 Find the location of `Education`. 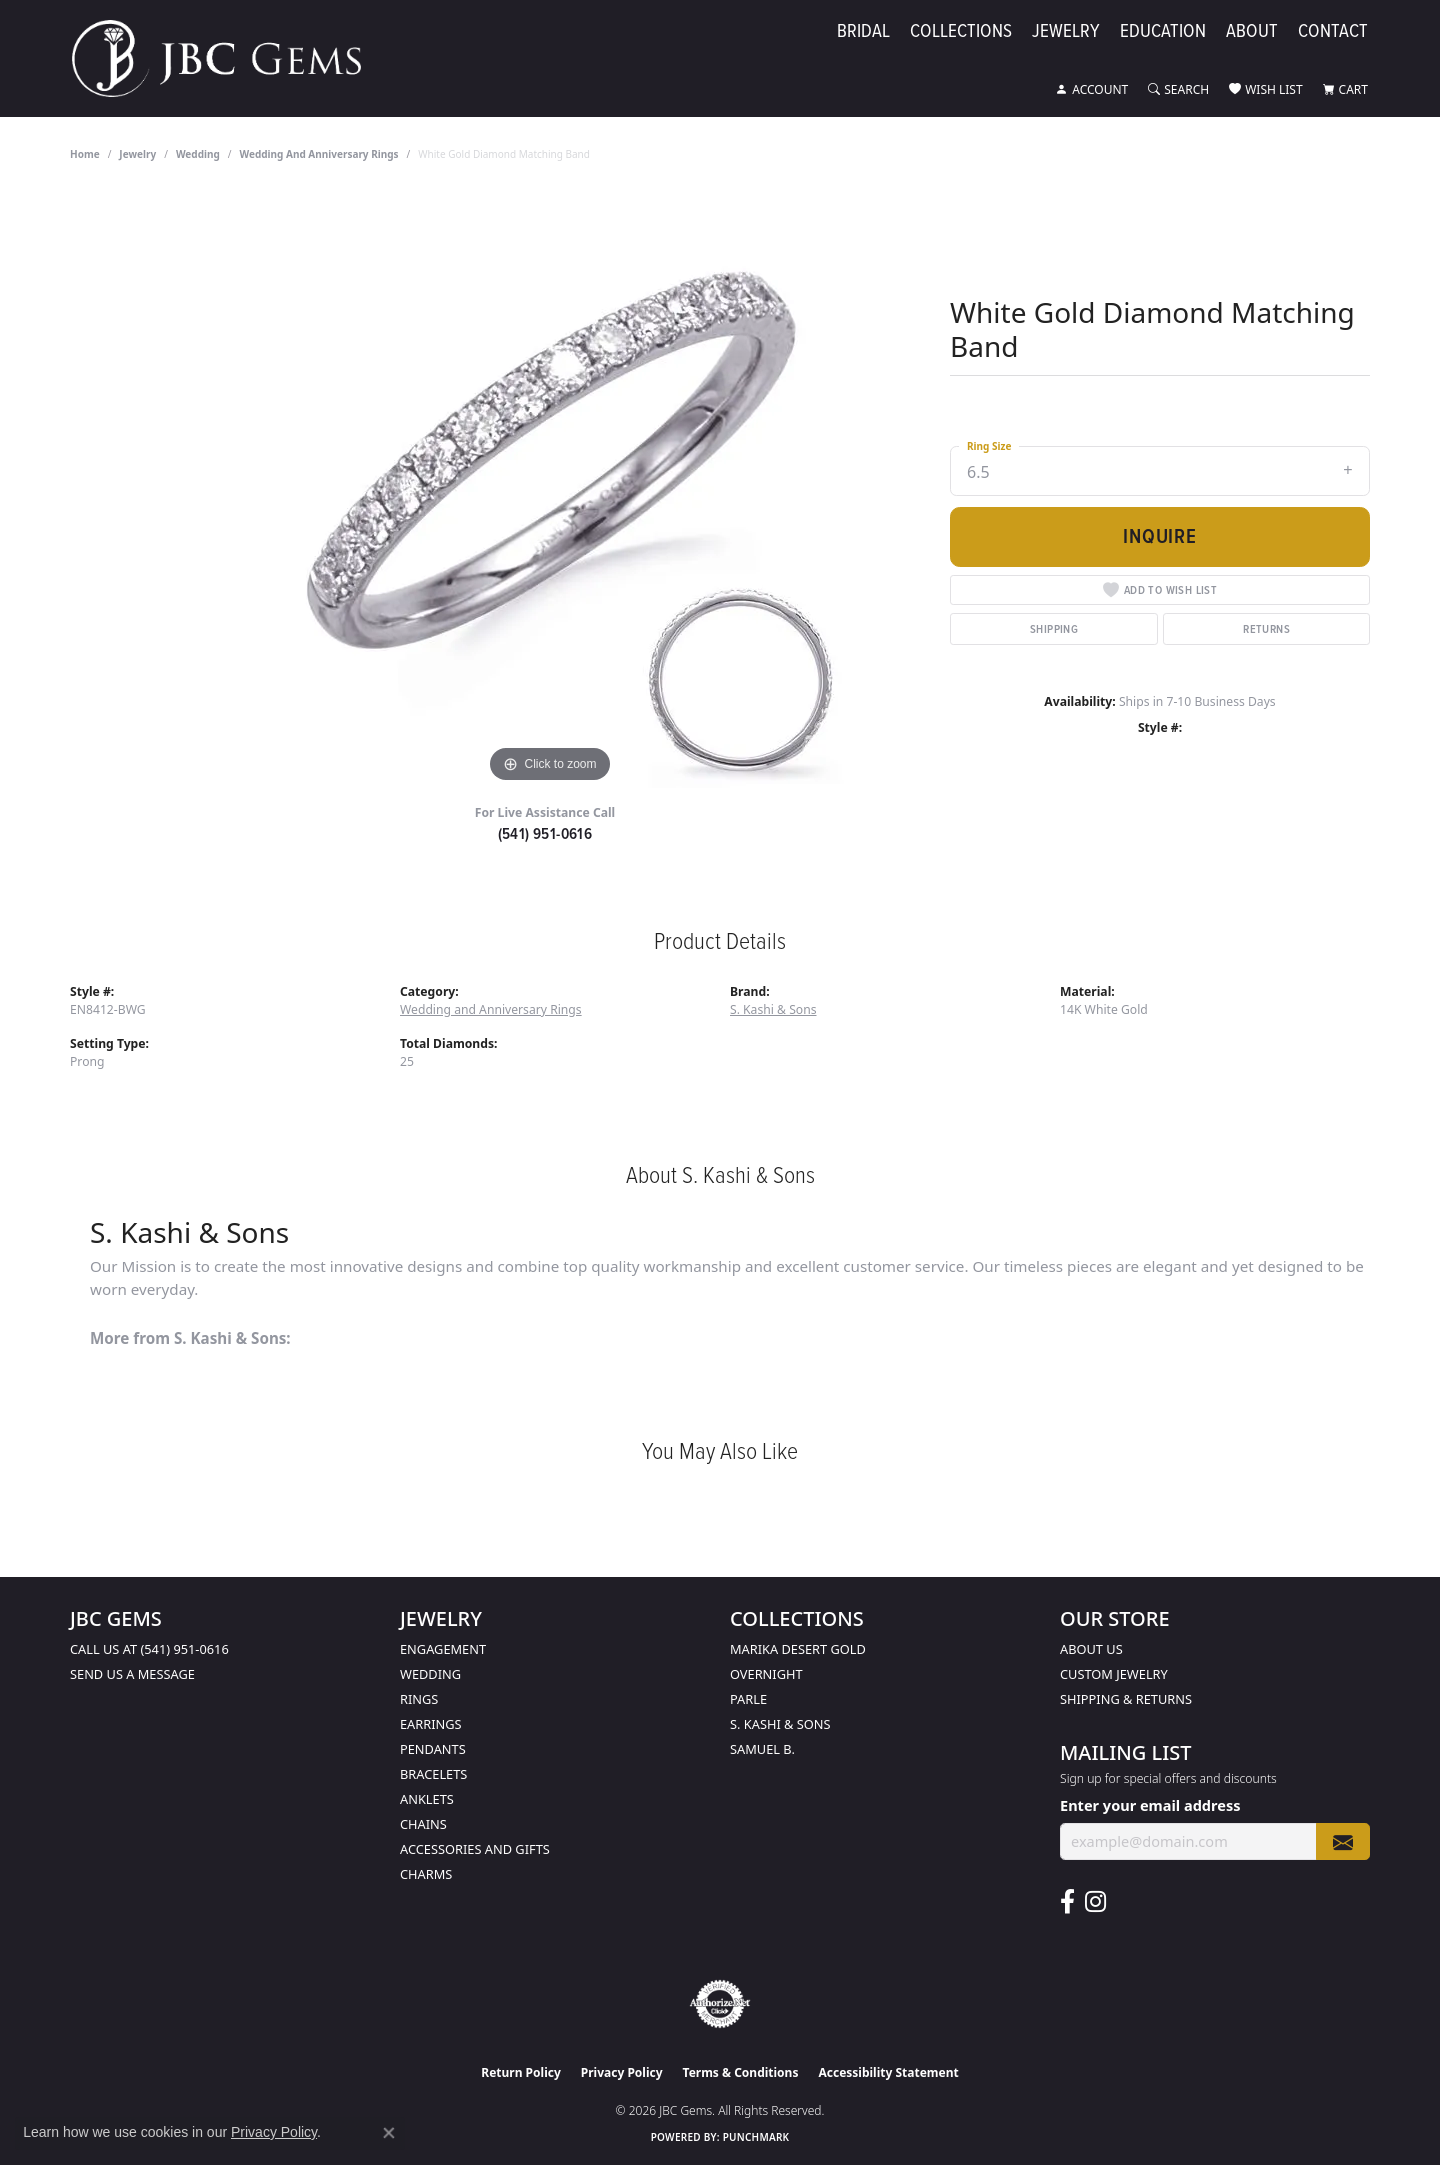

Education is located at coordinates (1163, 31).